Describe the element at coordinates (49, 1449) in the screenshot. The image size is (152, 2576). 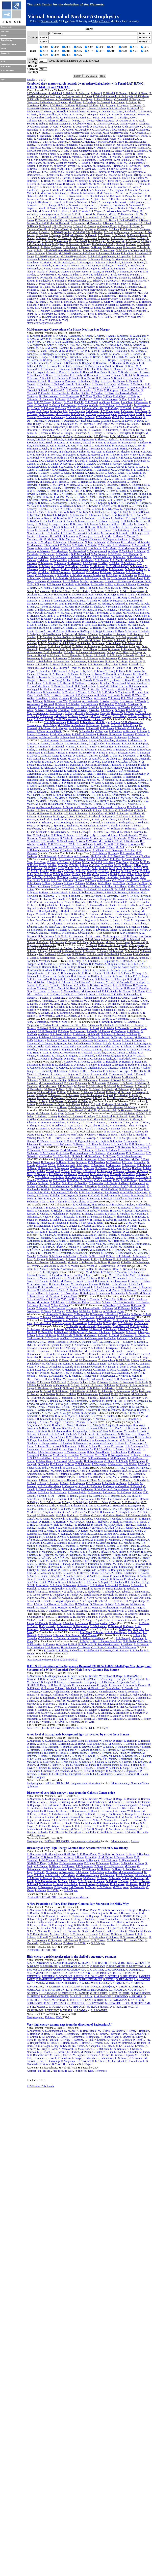
I see `A. L. Longinotti` at that location.